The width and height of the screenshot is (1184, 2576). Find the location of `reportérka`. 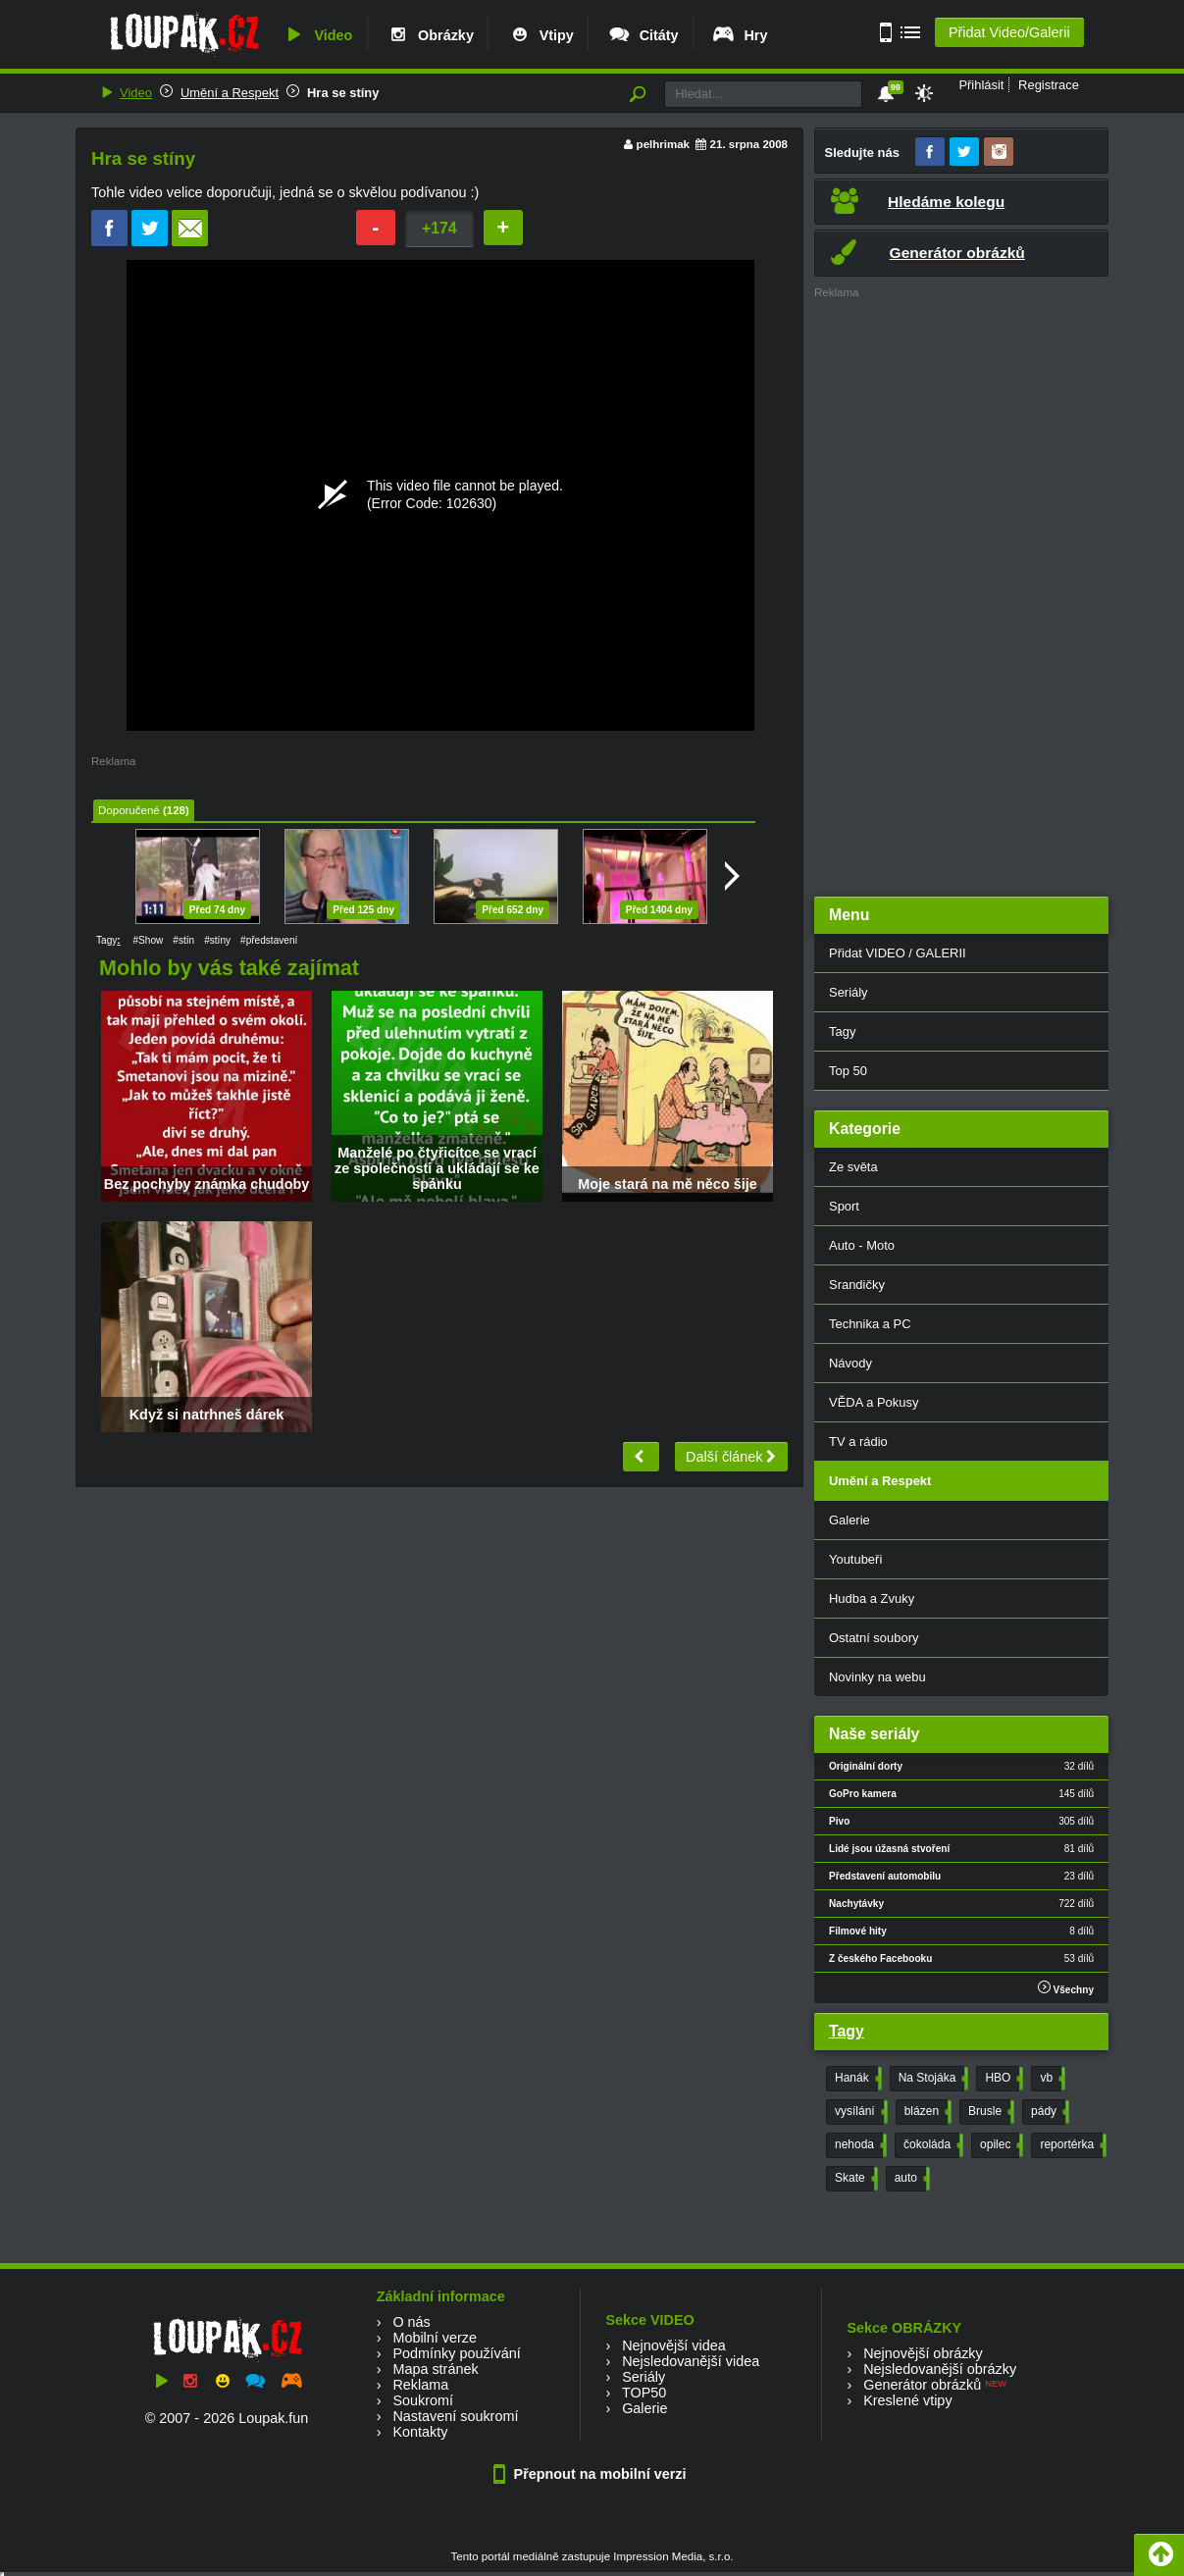

reportérka is located at coordinates (1071, 2145).